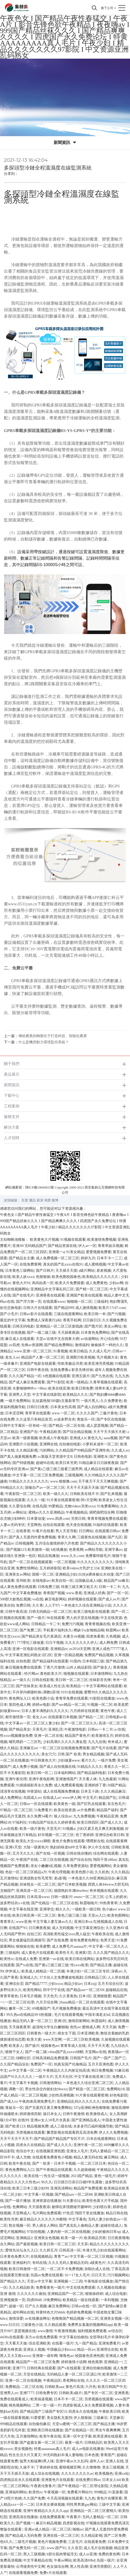 Image resolution: width=130 pixels, height=2576 pixels. What do you see at coordinates (88, 1760) in the screenshot?
I see `看片久久` at bounding box center [88, 1760].